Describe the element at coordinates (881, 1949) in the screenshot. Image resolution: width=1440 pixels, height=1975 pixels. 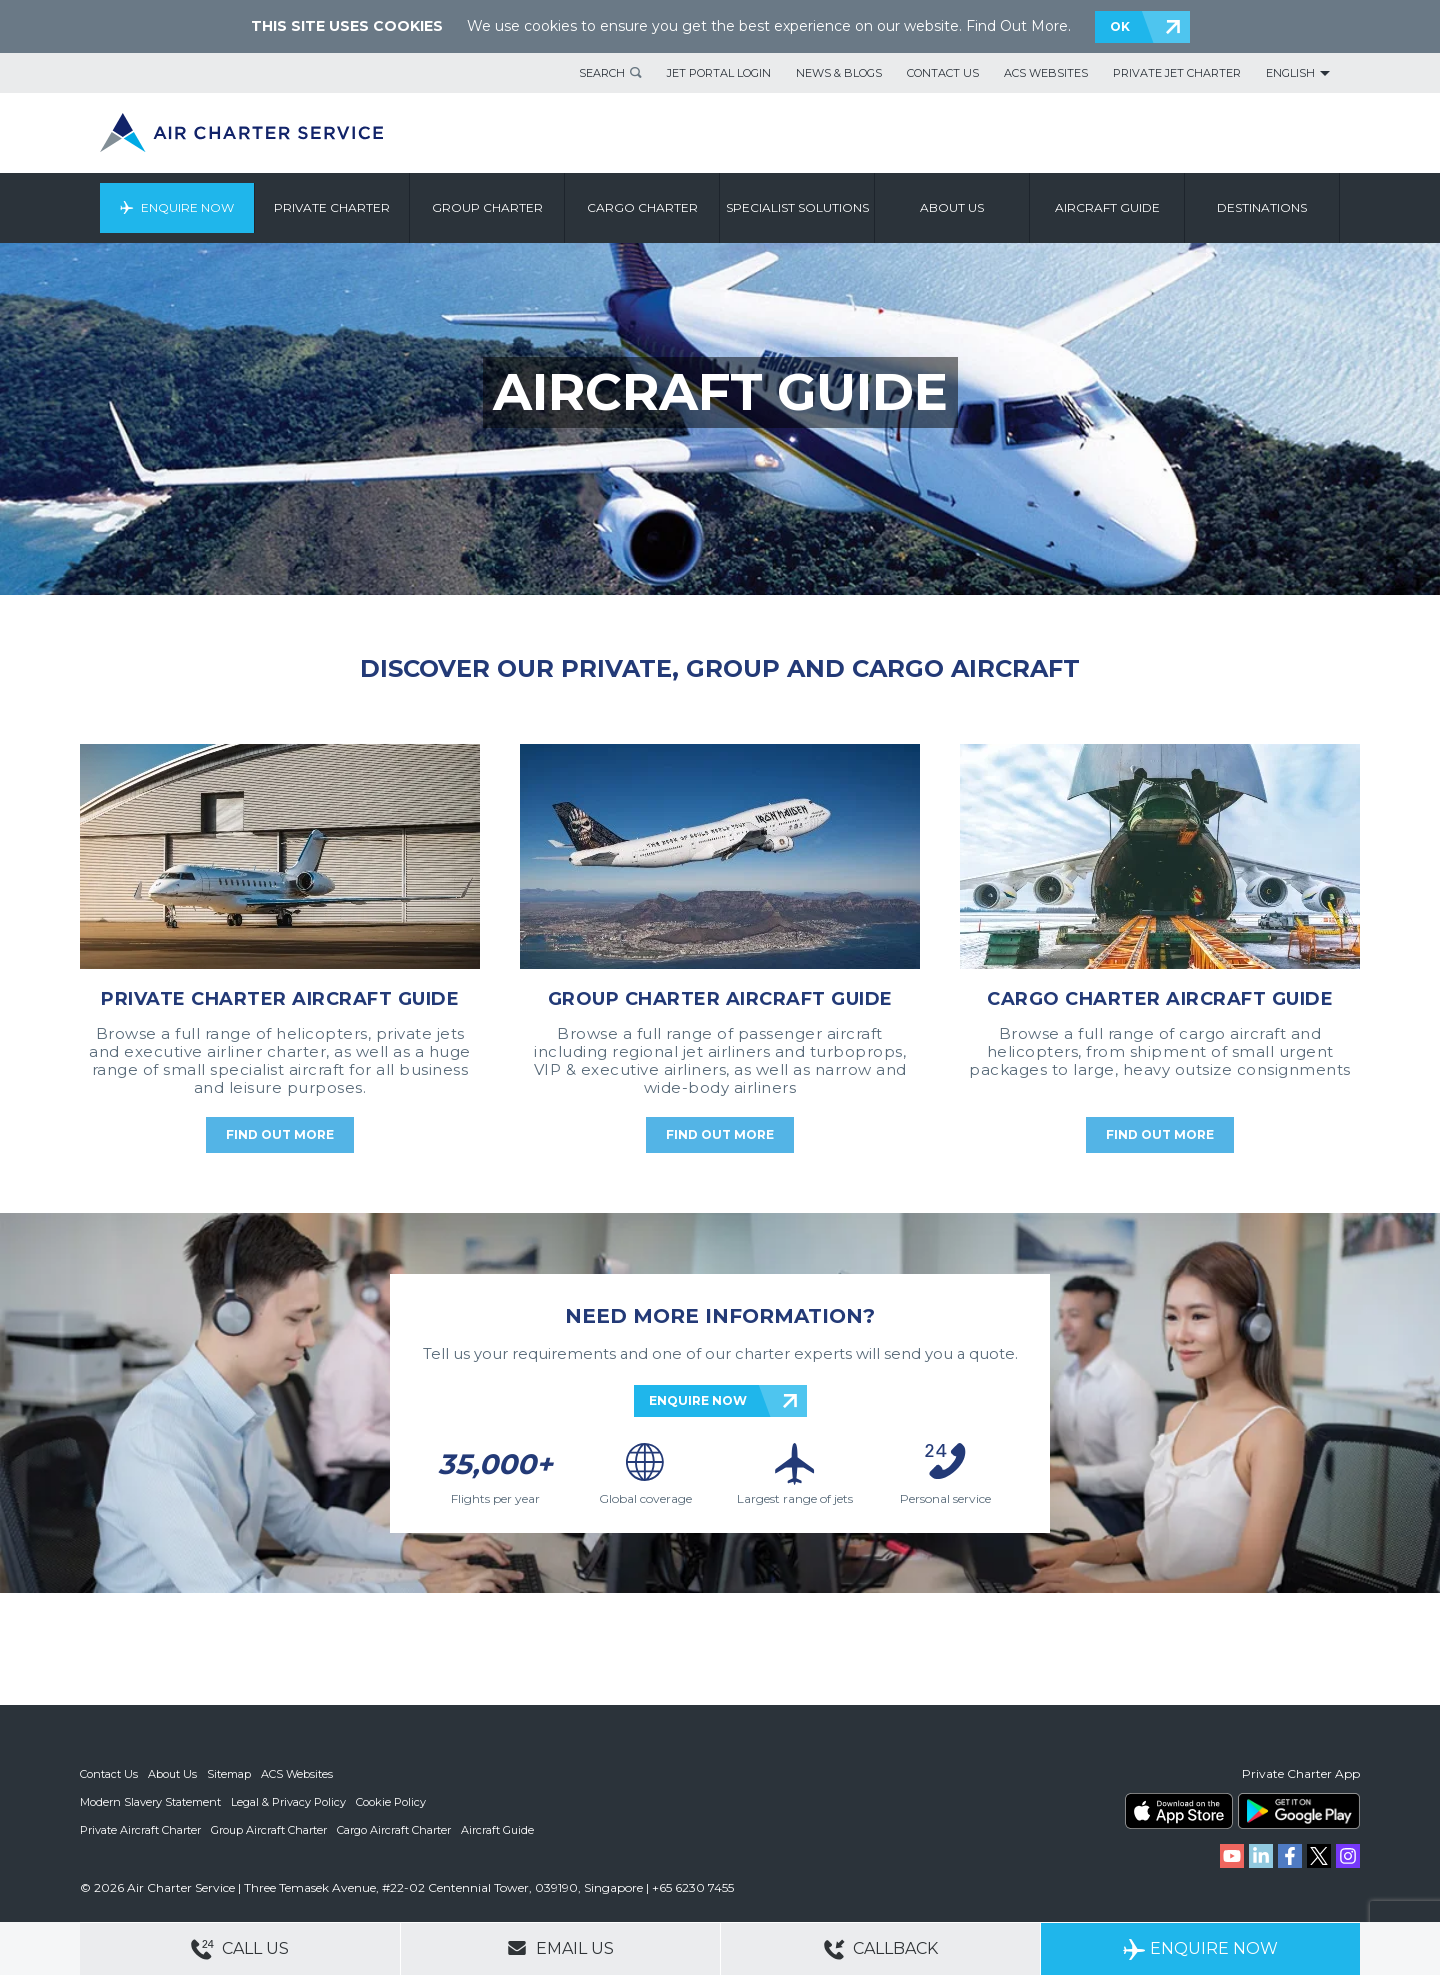
I see `Callback` at that location.